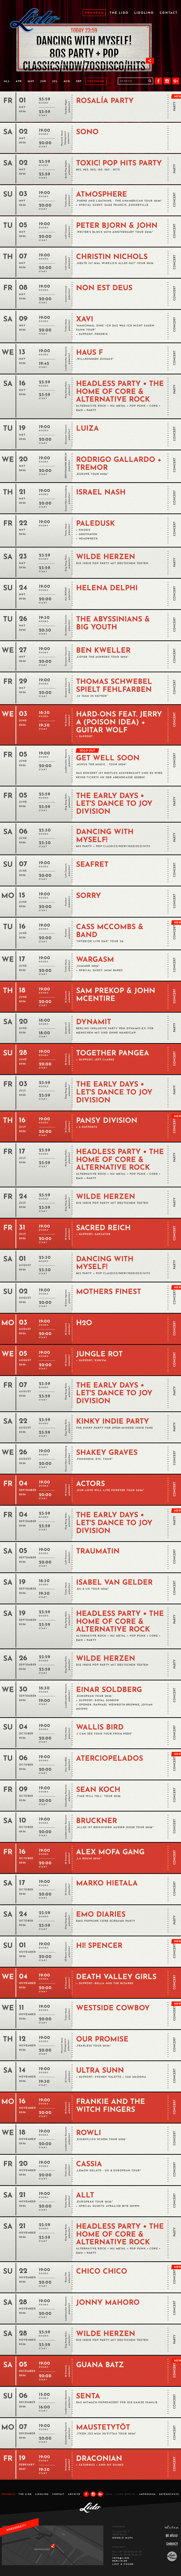 The width and height of the screenshot is (181, 2576). Describe the element at coordinates (66, 294) in the screenshot. I see `concert concept` at that location.